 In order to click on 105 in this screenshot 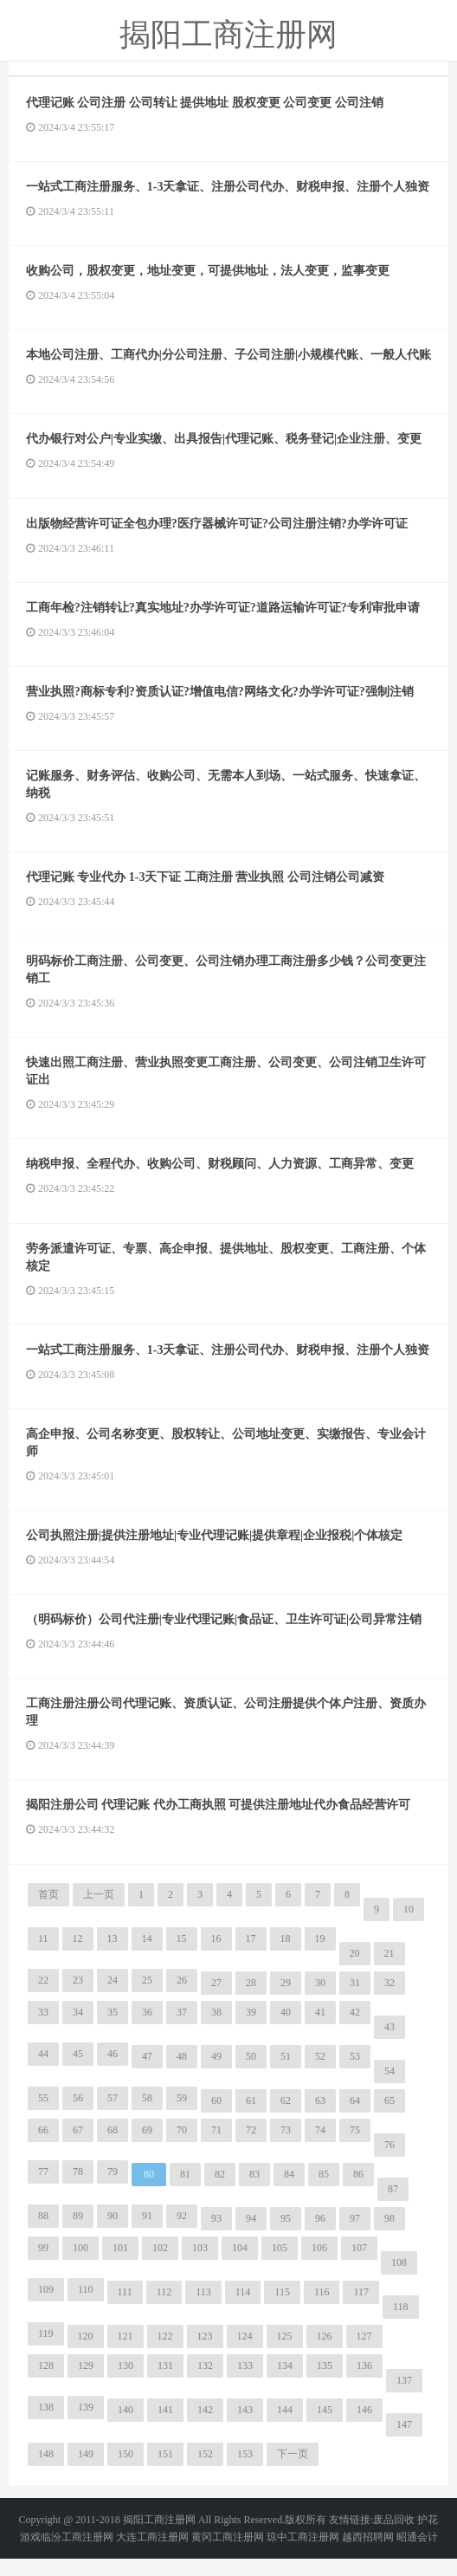, I will do `click(279, 2265)`.